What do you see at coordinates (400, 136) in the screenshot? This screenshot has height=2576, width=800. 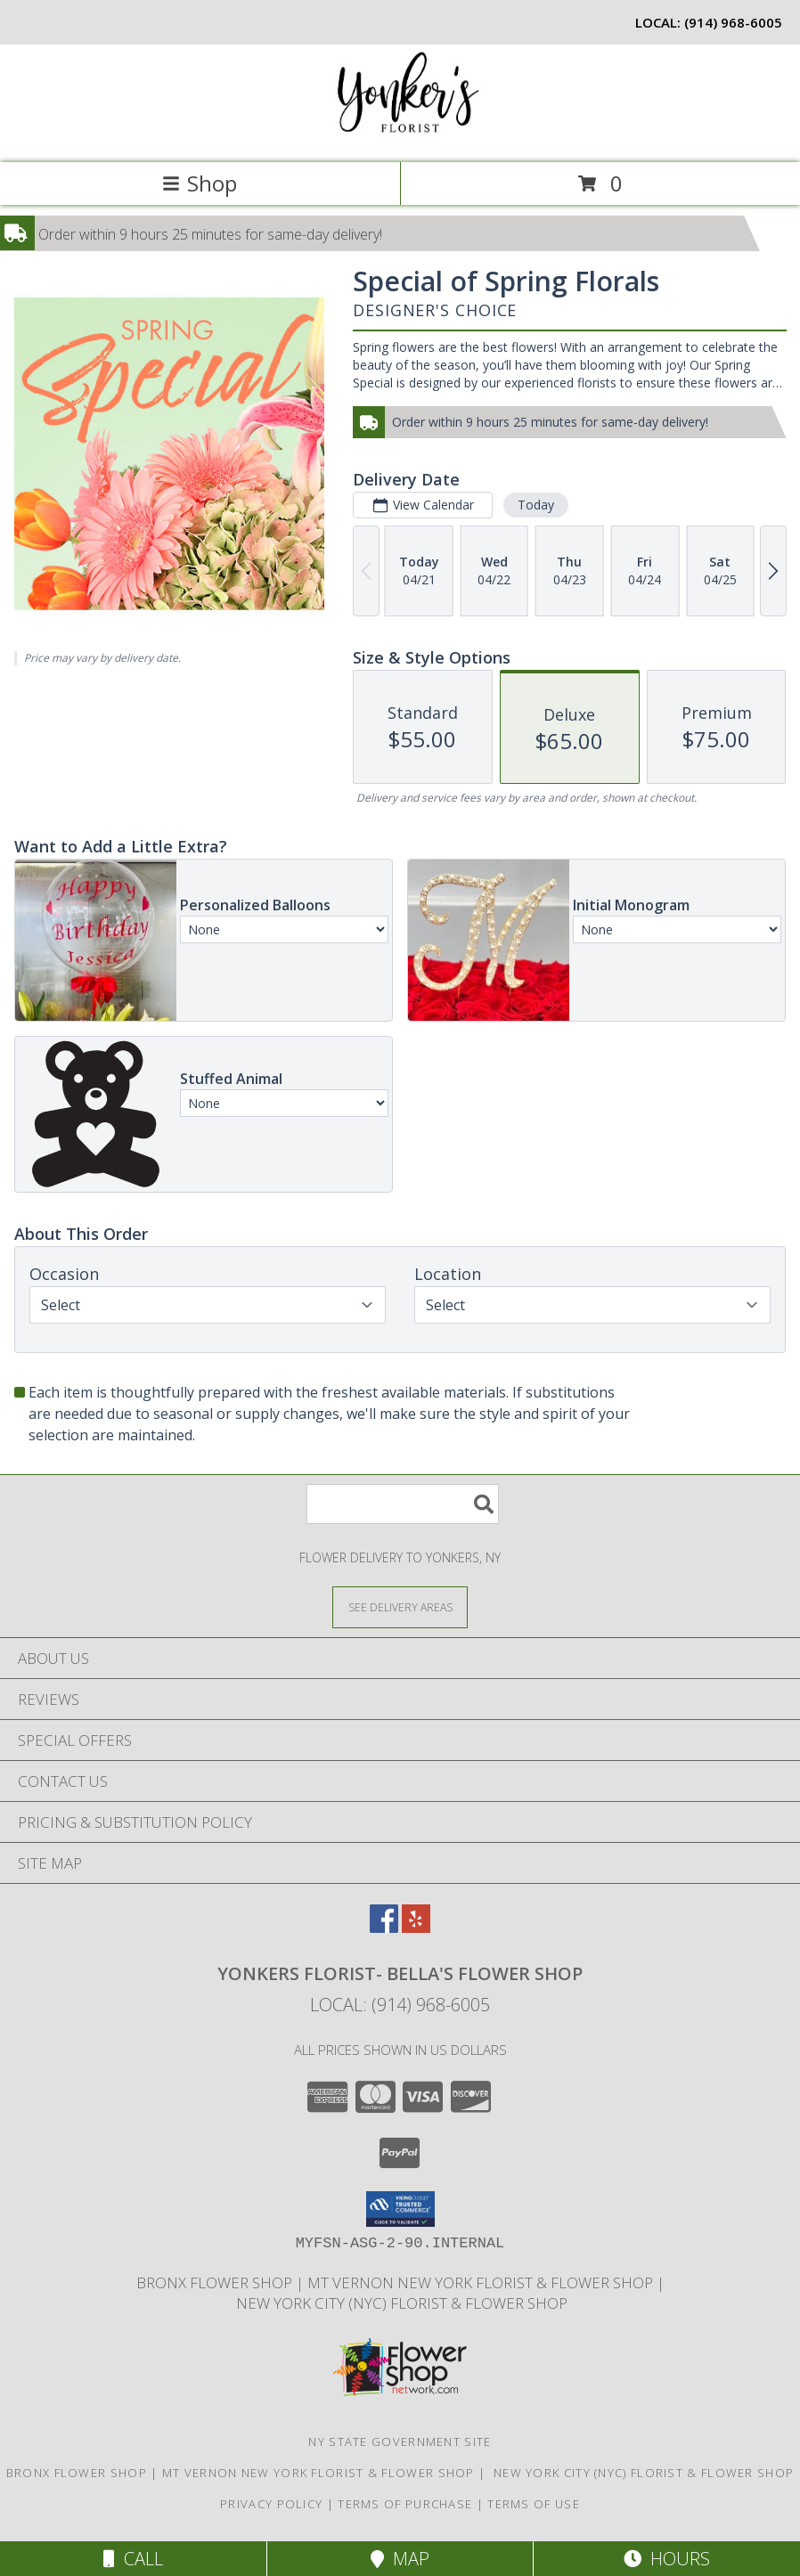 I see `[YONKERS FLORIST- BELLA'S FLOWER SHOP]` at bounding box center [400, 136].